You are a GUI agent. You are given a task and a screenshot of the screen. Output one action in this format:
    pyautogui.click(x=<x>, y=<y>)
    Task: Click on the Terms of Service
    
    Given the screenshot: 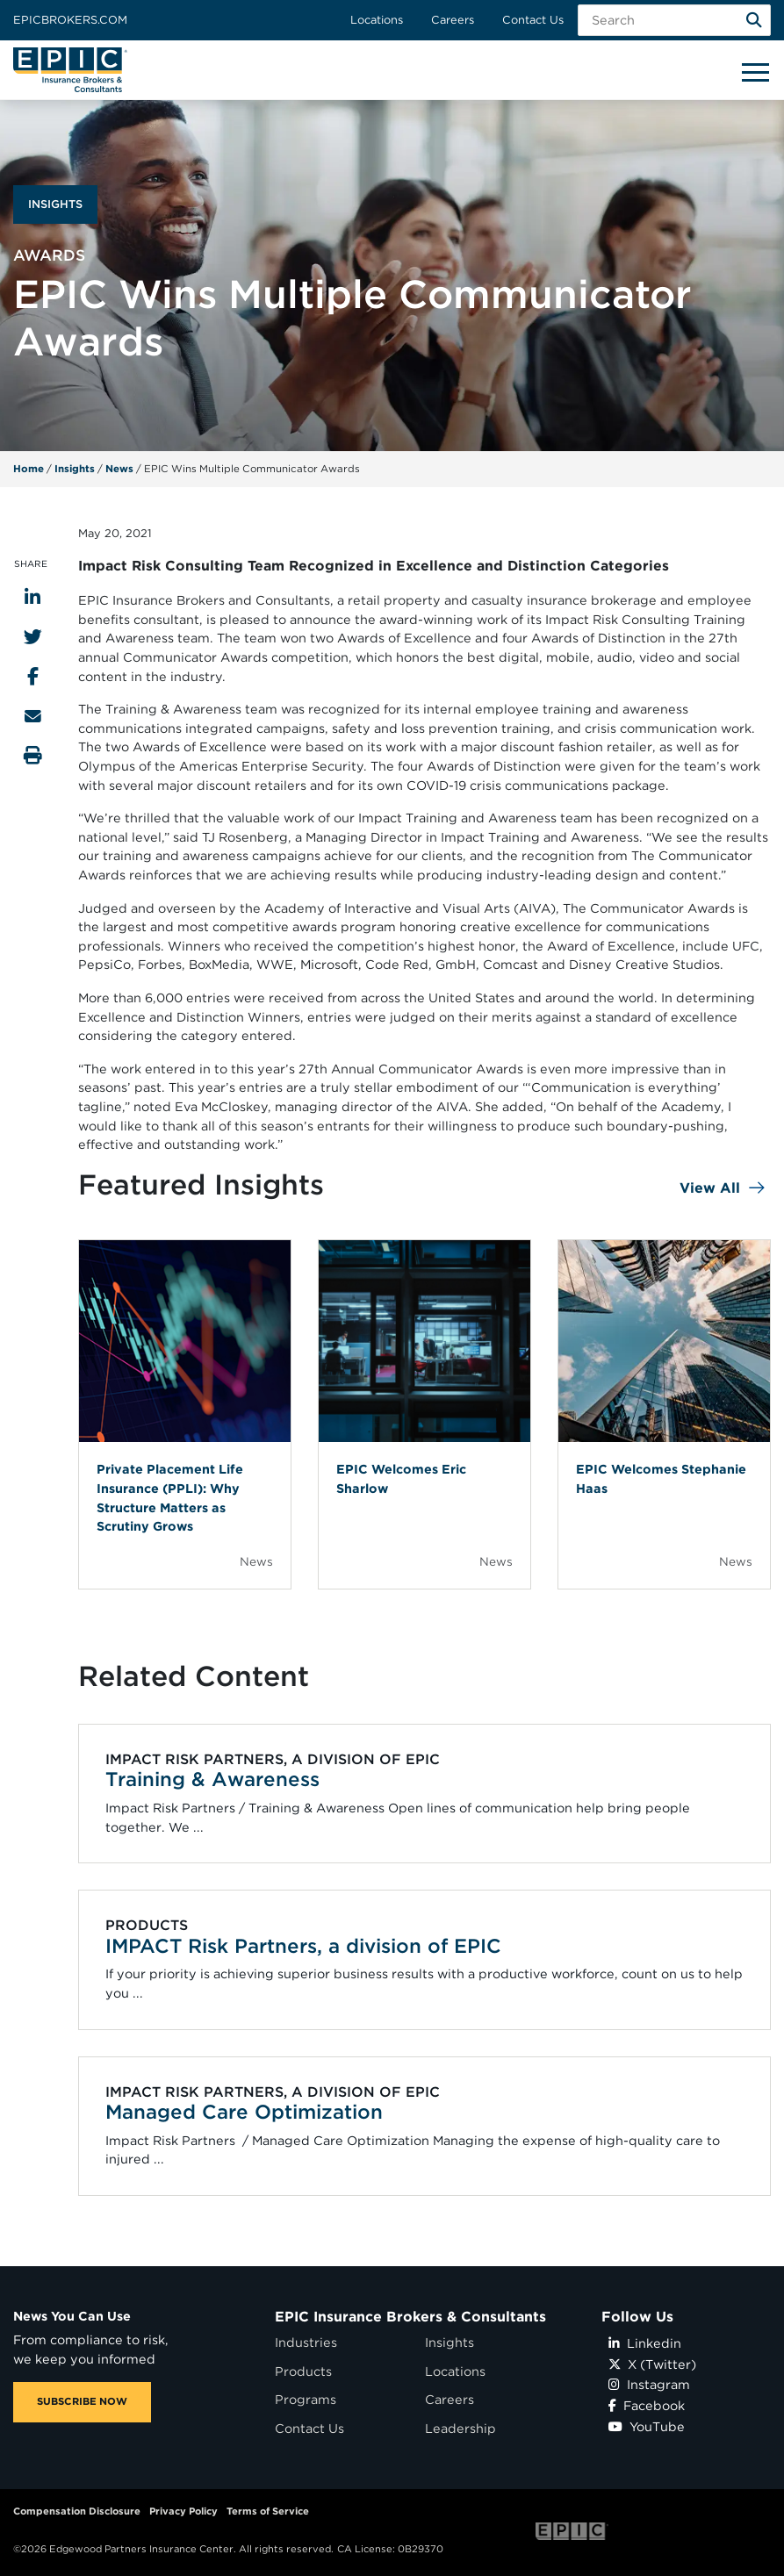 What is the action you would take?
    pyautogui.click(x=268, y=2511)
    